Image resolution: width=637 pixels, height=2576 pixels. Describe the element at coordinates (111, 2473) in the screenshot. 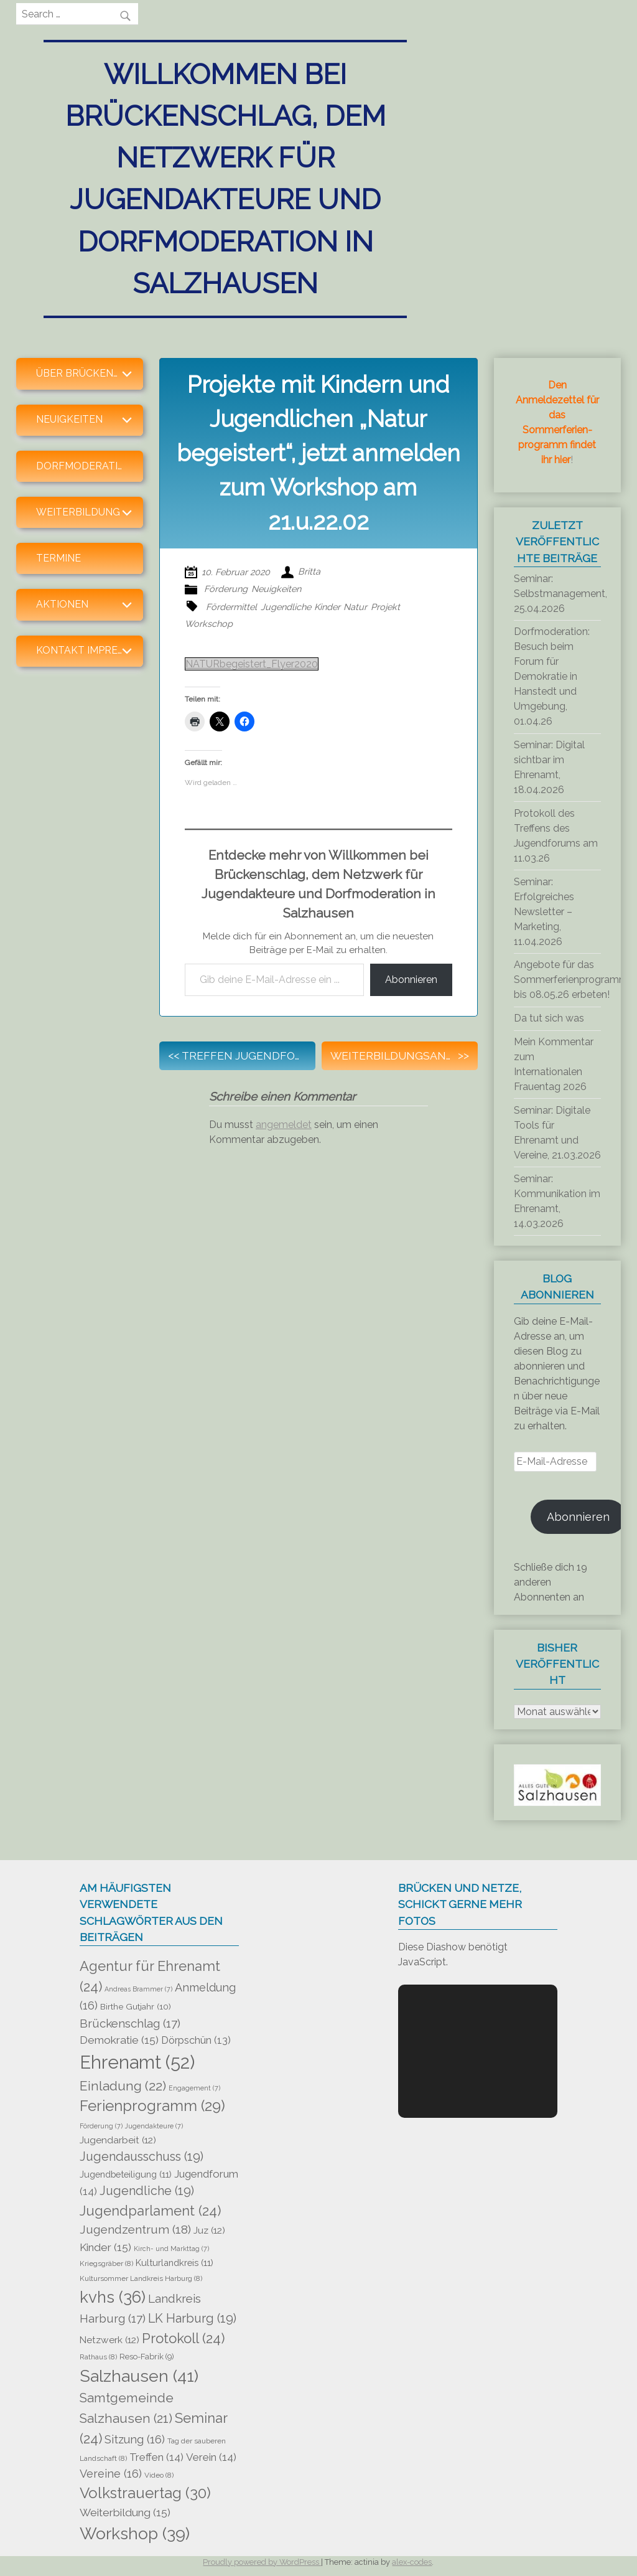

I see `Vereine [Vereine (16 Einträge)]` at that location.